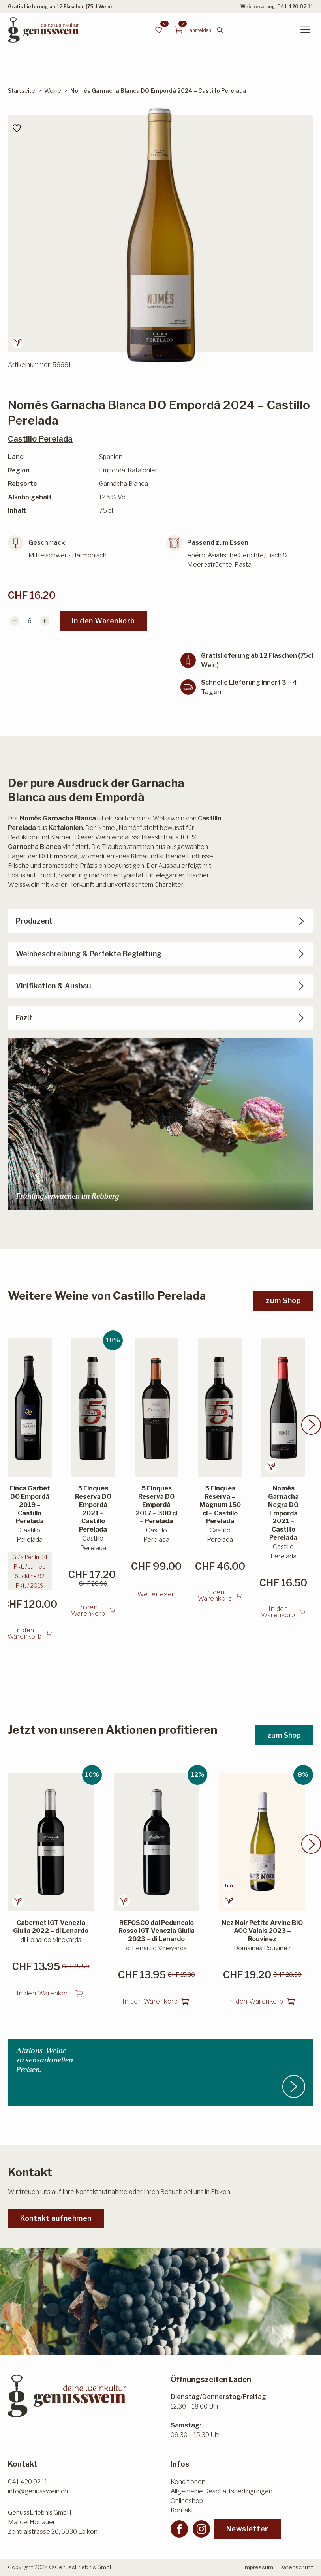  I want to click on Kontakt, so click(182, 2510).